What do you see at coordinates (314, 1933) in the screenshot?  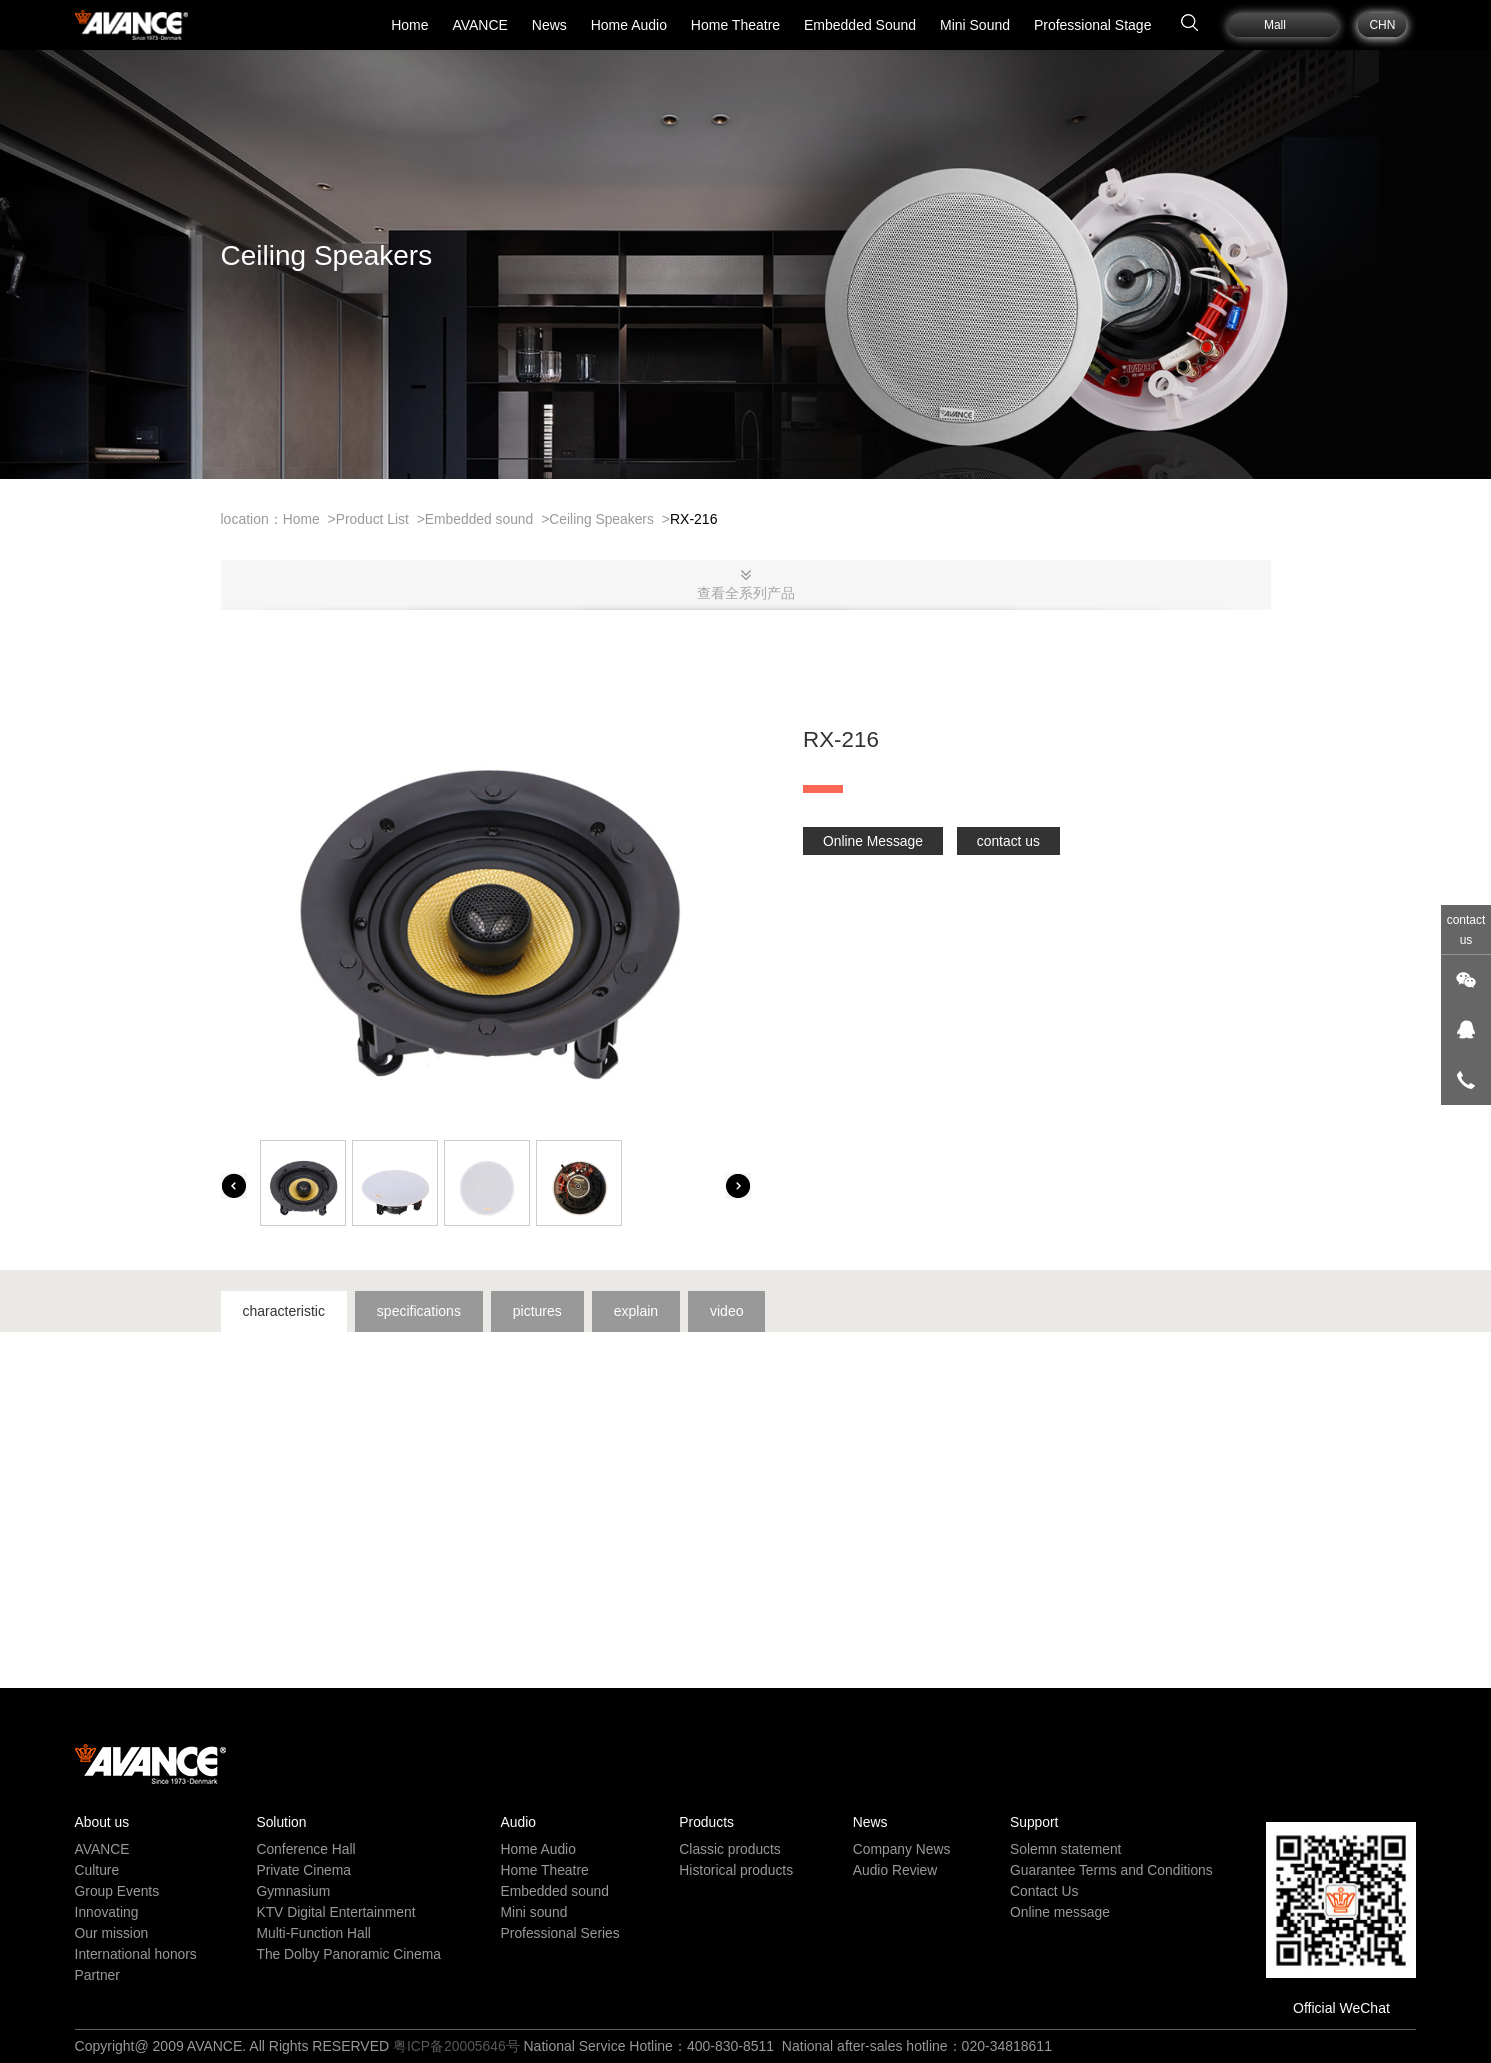 I see `Multi-Function Hall` at bounding box center [314, 1933].